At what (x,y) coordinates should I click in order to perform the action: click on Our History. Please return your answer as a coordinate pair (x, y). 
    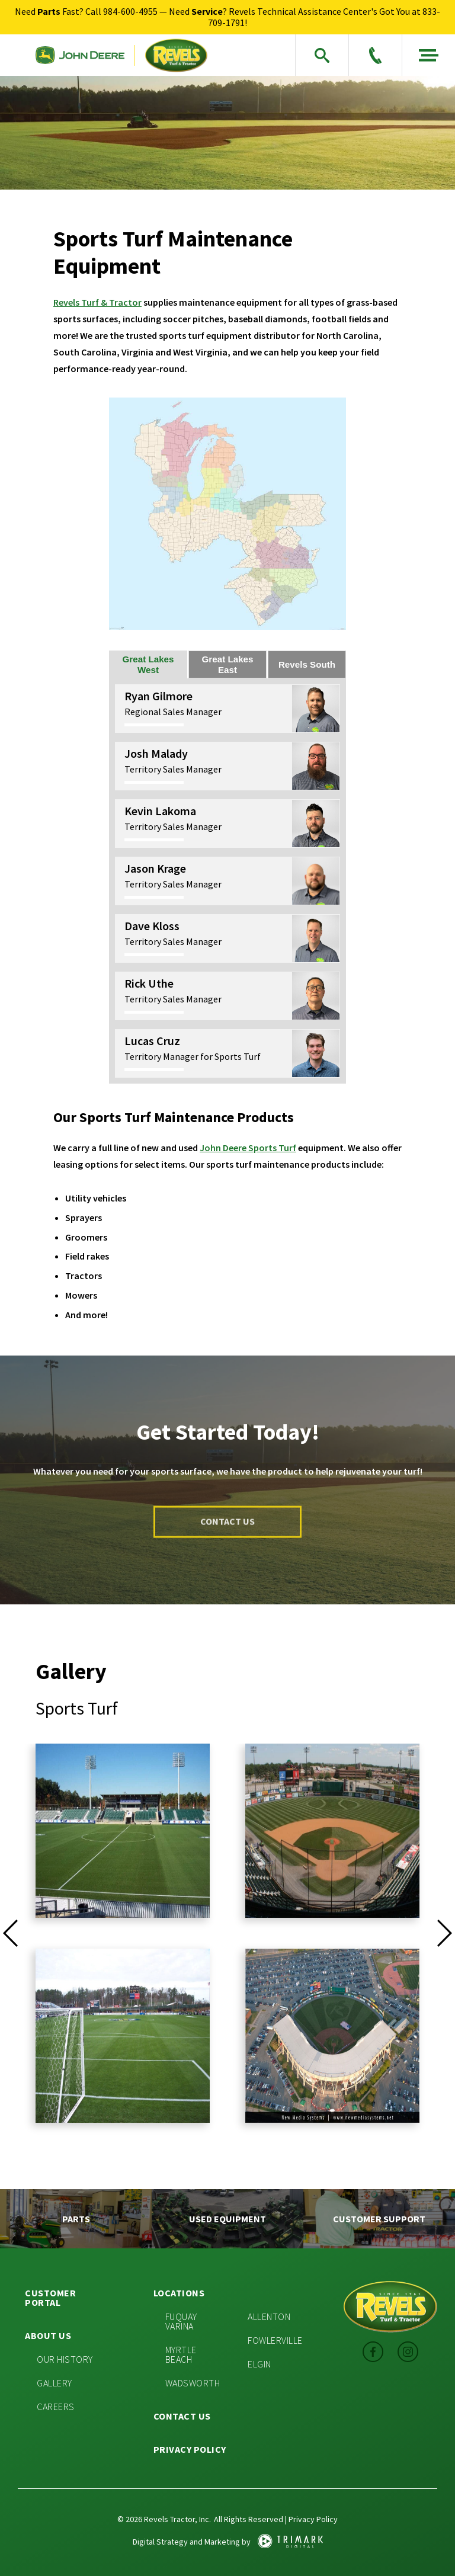
    Looking at the image, I should click on (65, 2359).